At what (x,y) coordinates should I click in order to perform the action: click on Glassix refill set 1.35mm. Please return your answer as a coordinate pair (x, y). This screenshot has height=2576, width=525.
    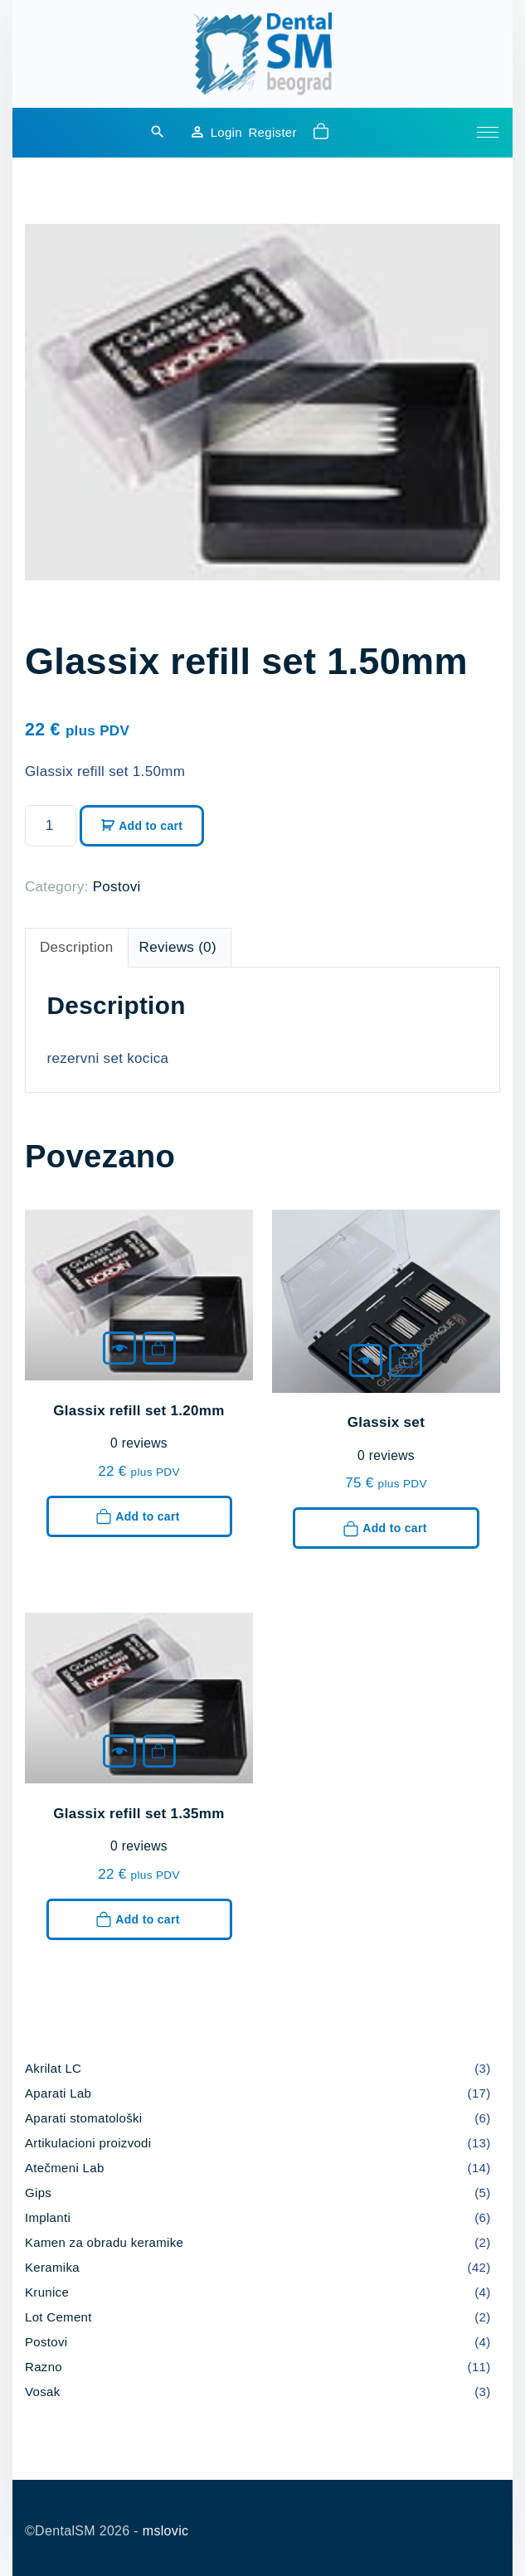
    Looking at the image, I should click on (138, 1814).